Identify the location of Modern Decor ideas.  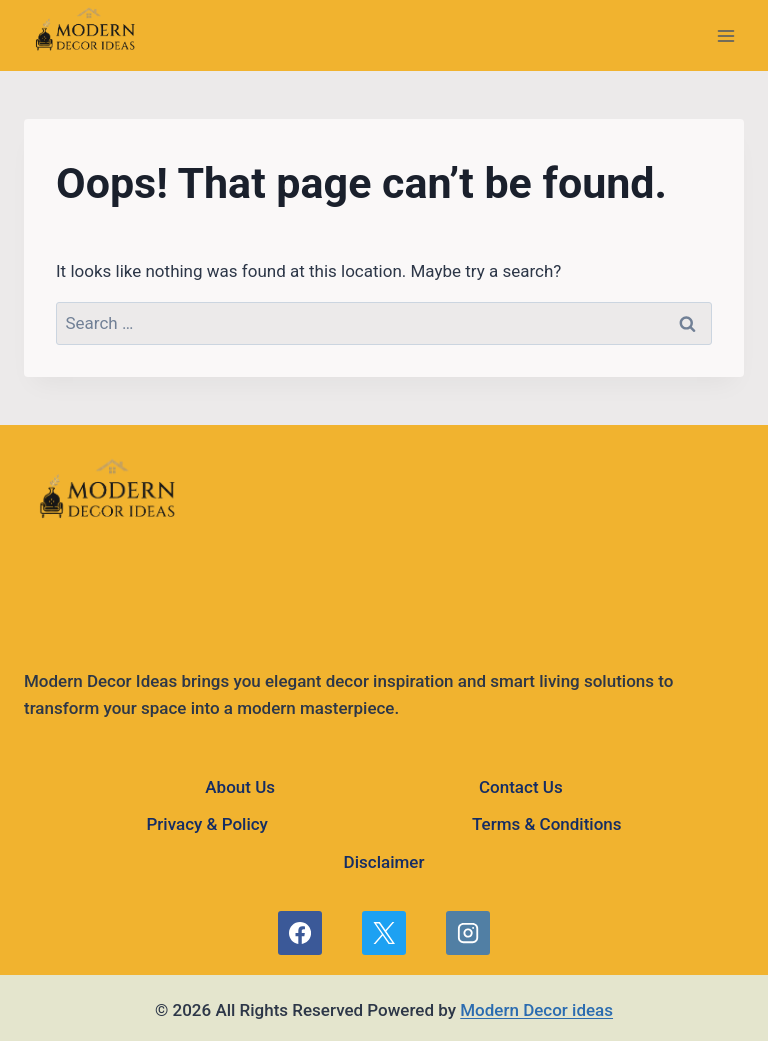
(536, 1010).